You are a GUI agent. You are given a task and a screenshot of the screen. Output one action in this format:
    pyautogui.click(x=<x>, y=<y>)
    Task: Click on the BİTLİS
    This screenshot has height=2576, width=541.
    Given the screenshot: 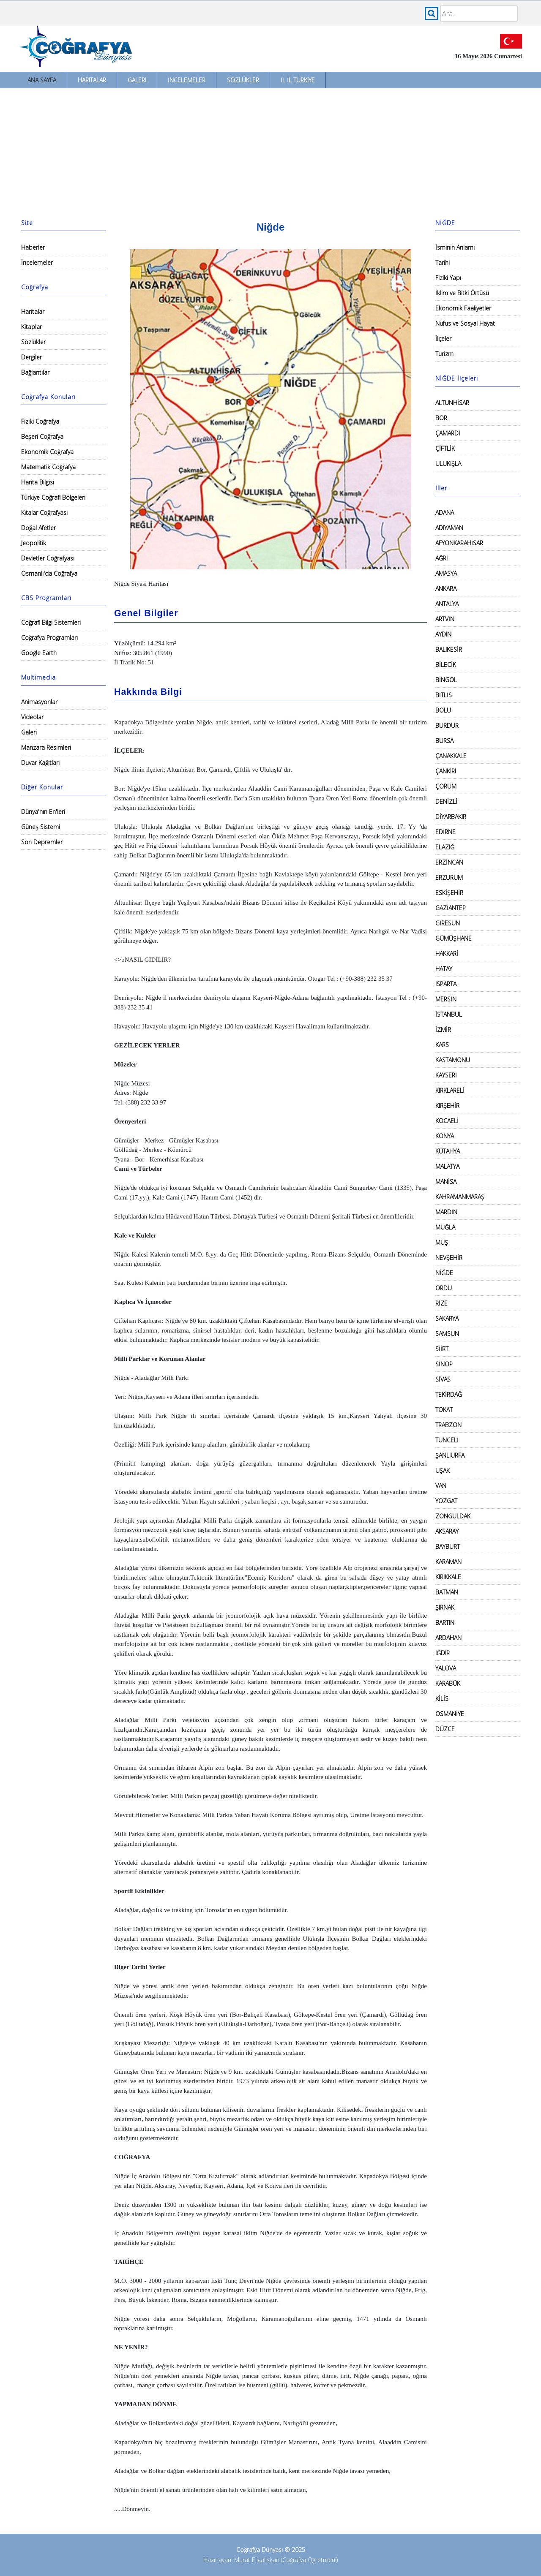 What is the action you would take?
    pyautogui.click(x=443, y=695)
    